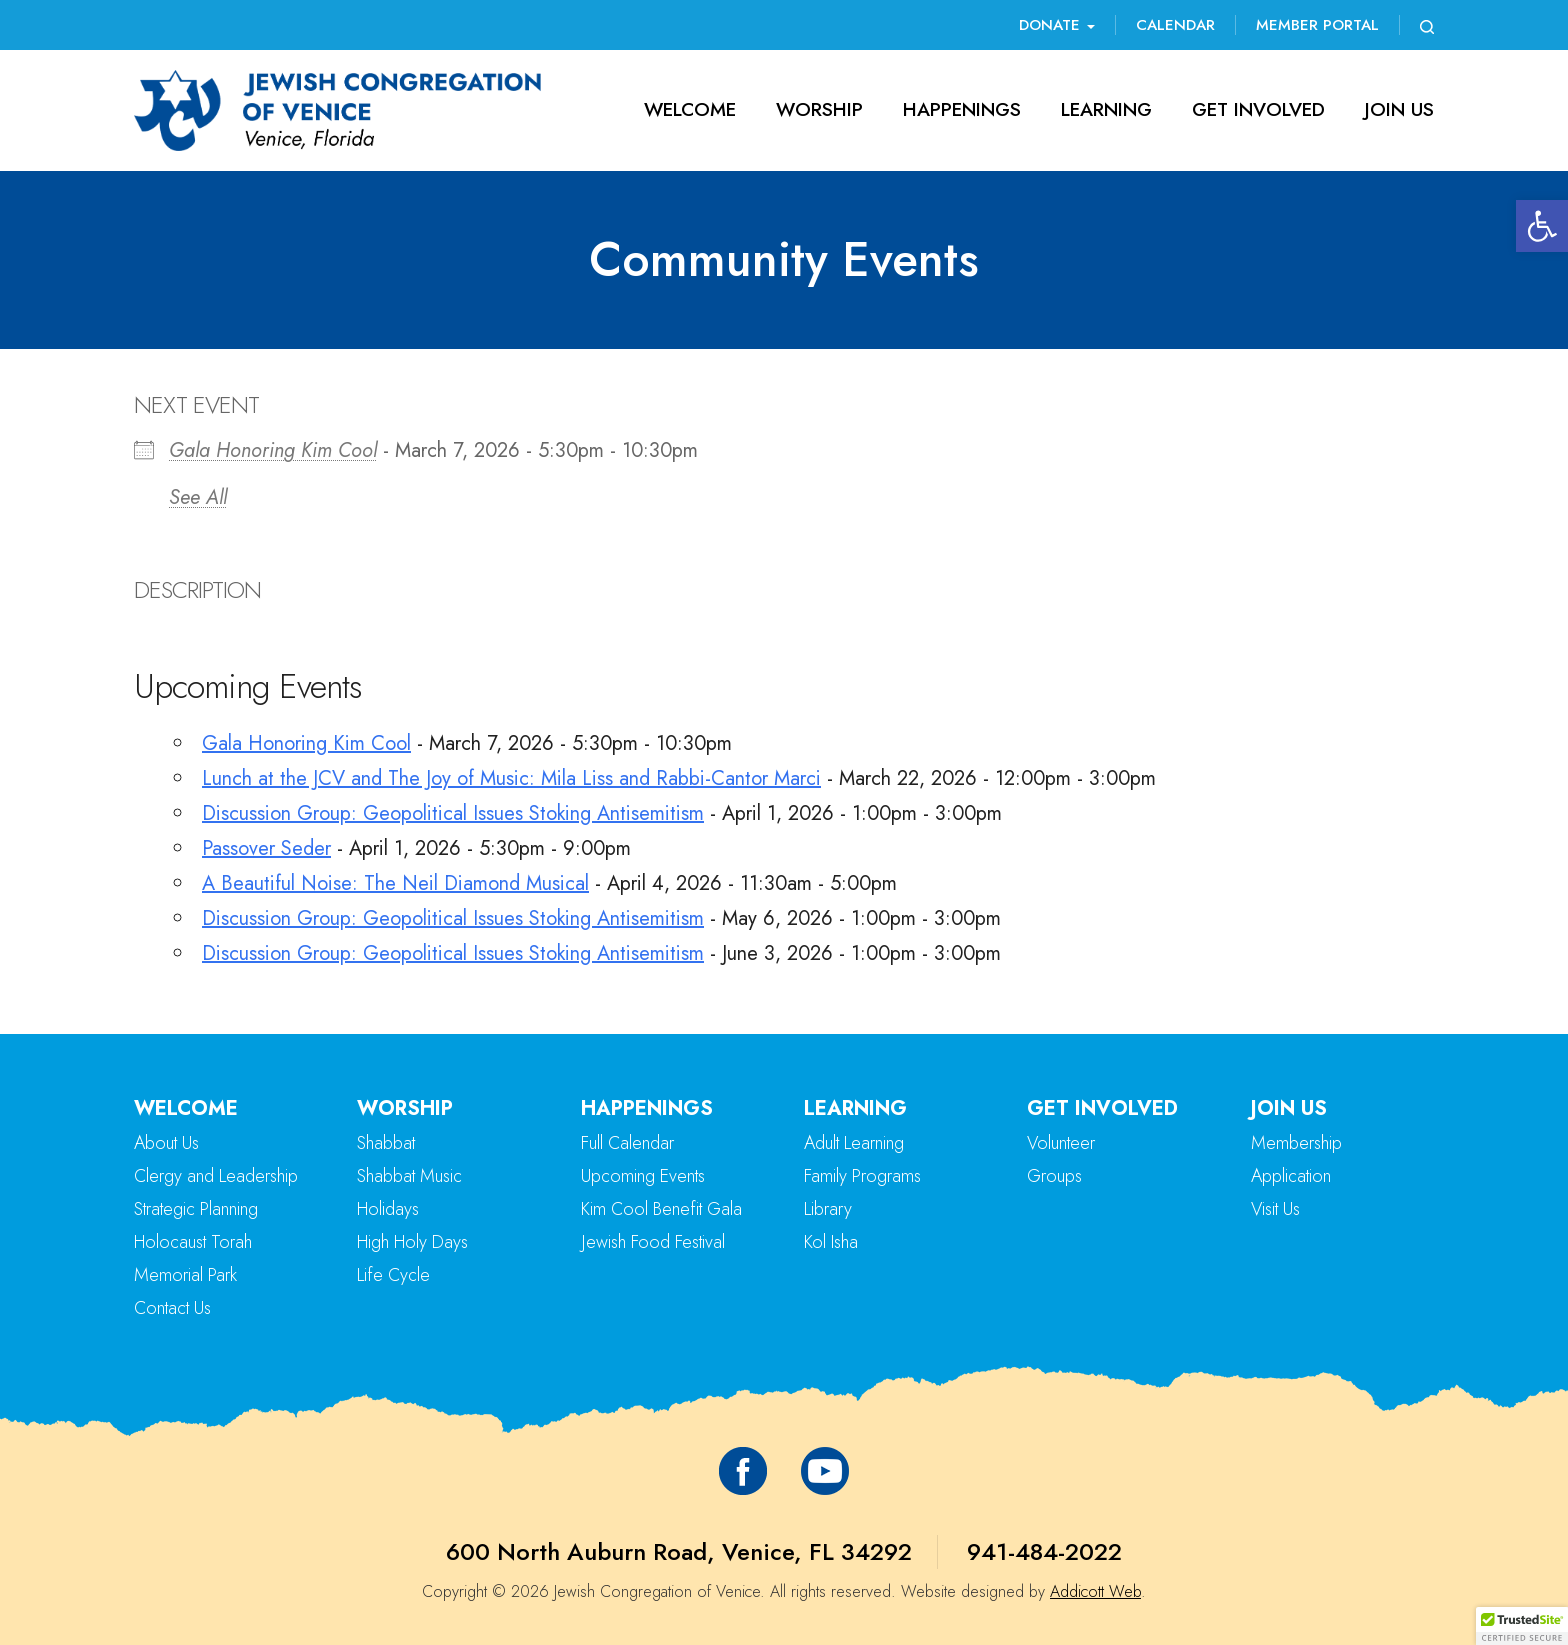 This screenshot has height=1645, width=1568. I want to click on Discussion Group: Geopolitical Issues Stoking Antisemitism, so click(453, 813).